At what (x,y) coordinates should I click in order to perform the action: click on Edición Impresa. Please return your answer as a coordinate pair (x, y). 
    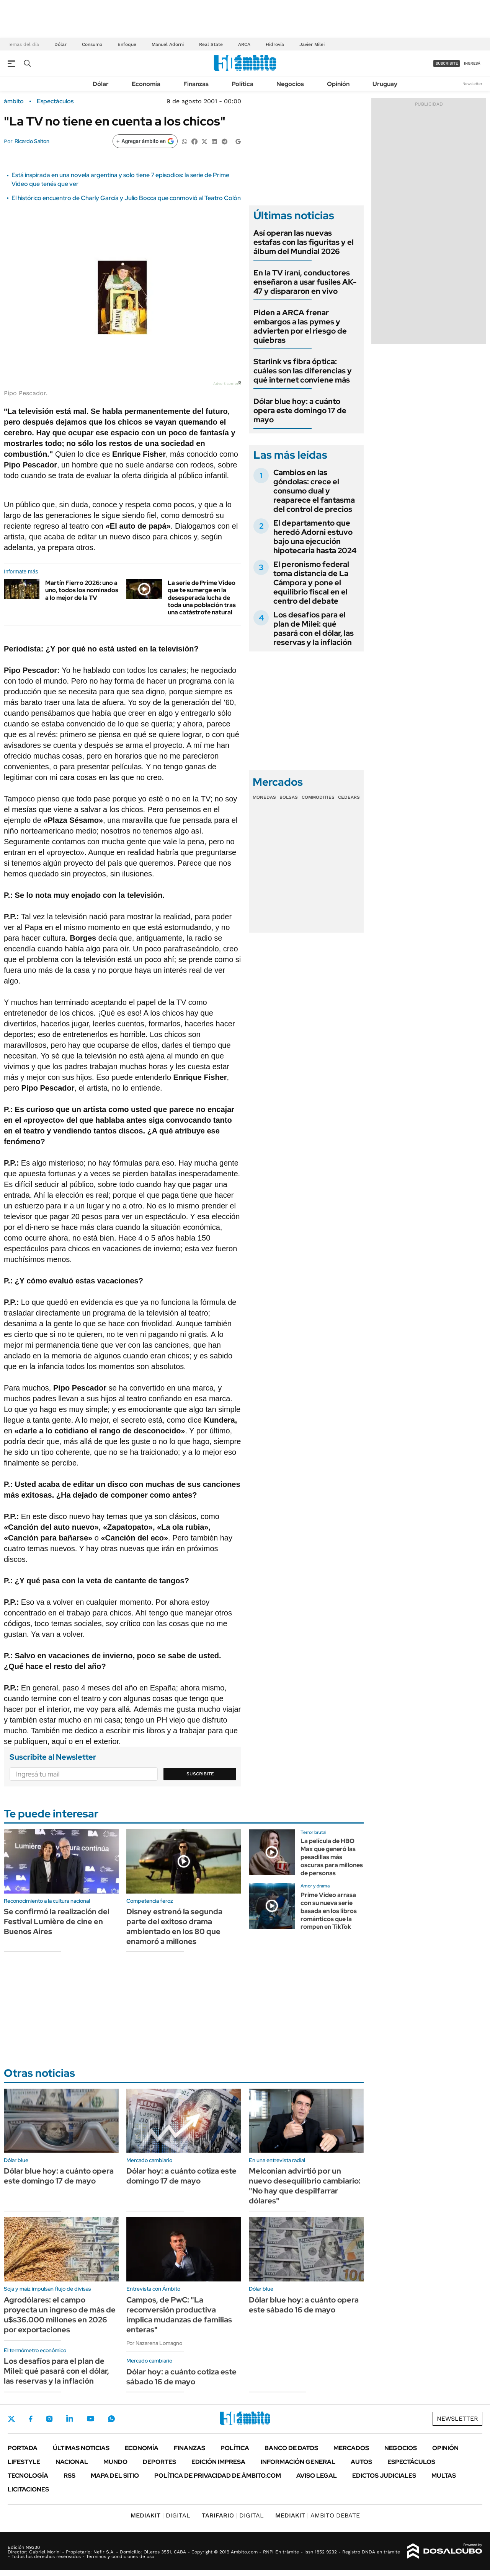
    Looking at the image, I should click on (218, 2462).